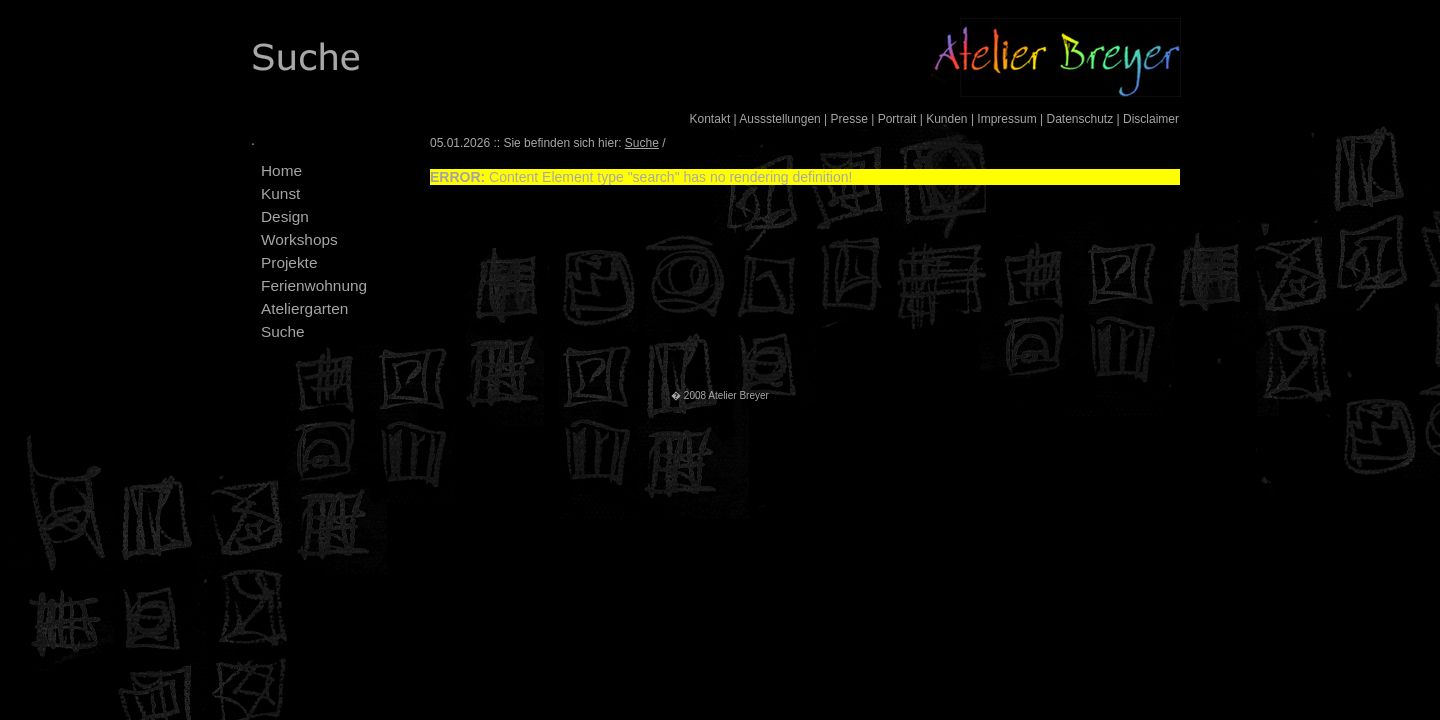 The width and height of the screenshot is (1440, 720). What do you see at coordinates (281, 170) in the screenshot?
I see `Home` at bounding box center [281, 170].